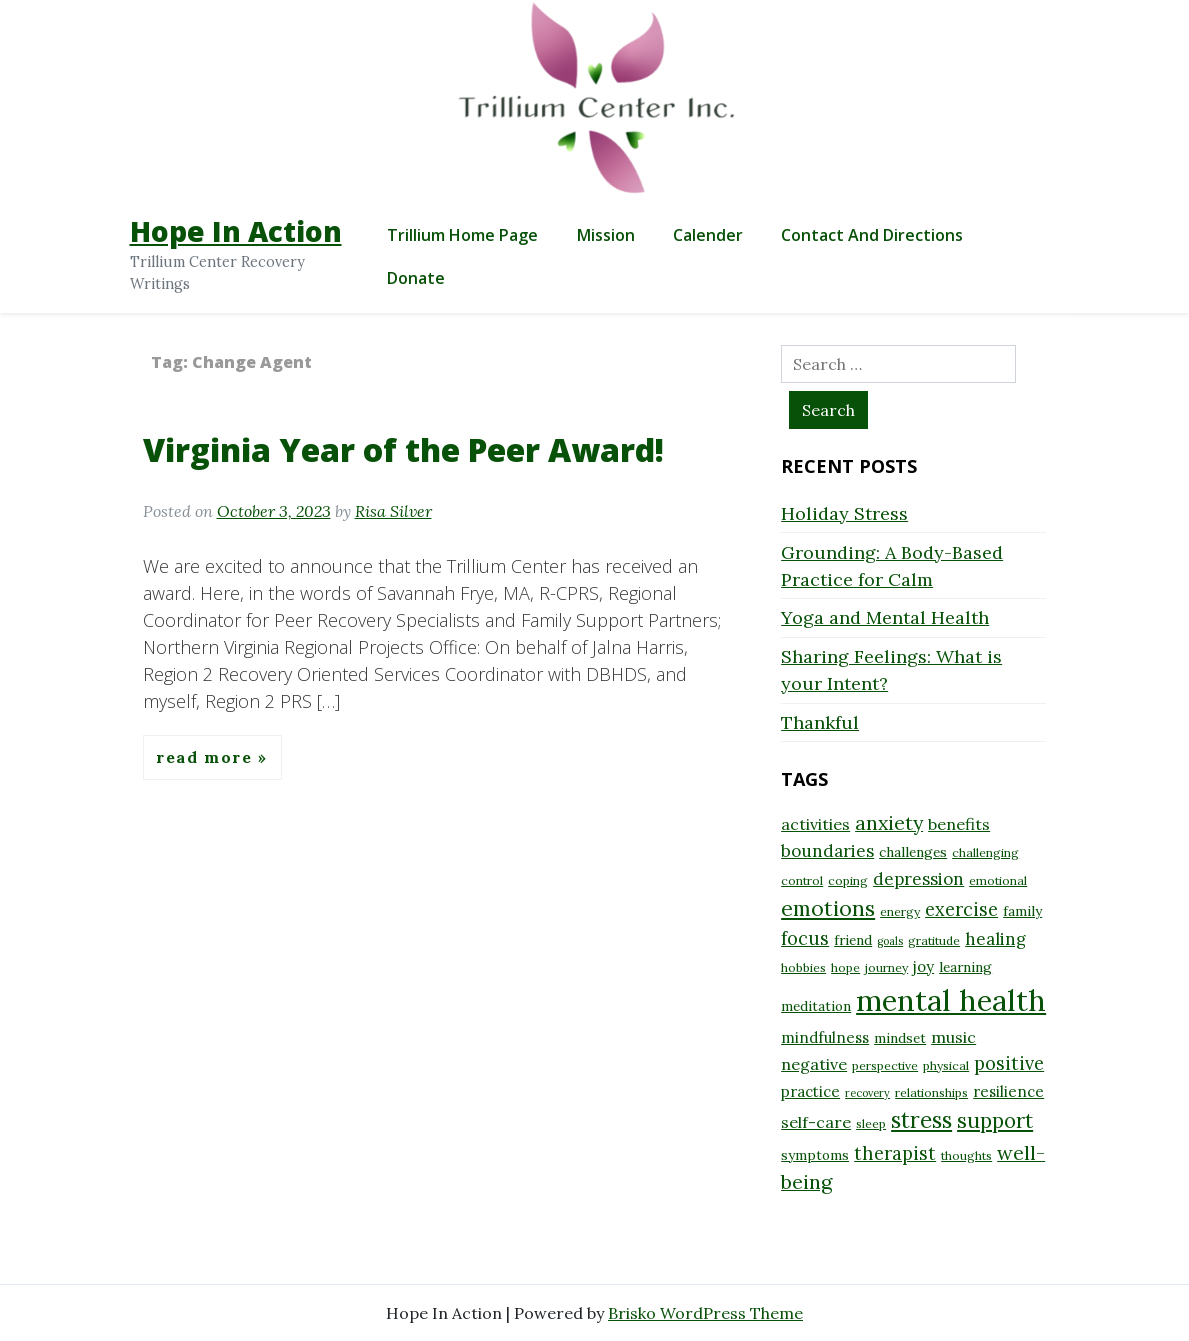  Describe the element at coordinates (803, 967) in the screenshot. I see `hobbies [hobbies (8 items)]` at that location.